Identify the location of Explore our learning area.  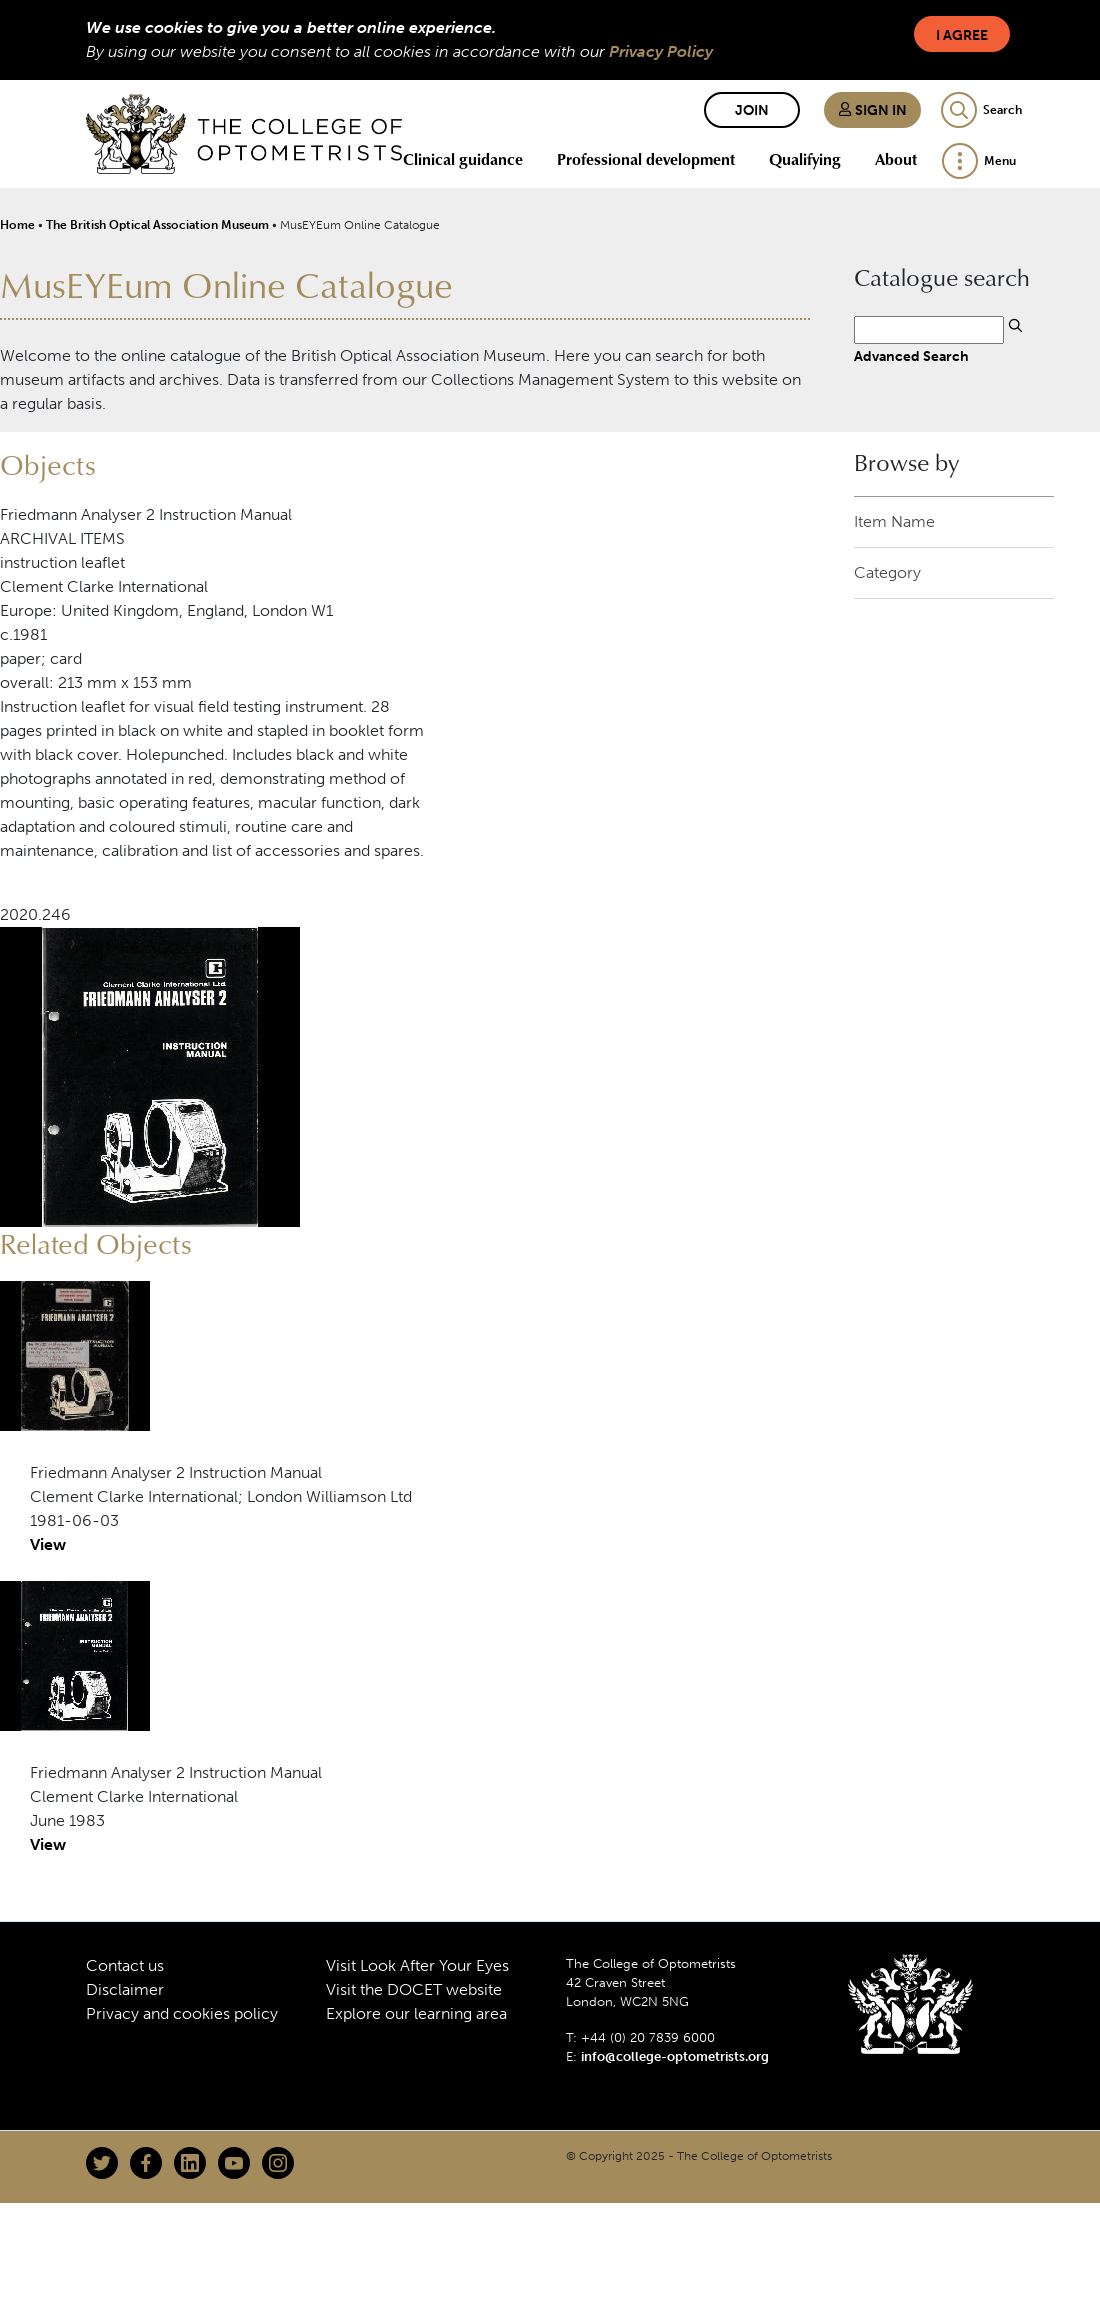
(416, 2013).